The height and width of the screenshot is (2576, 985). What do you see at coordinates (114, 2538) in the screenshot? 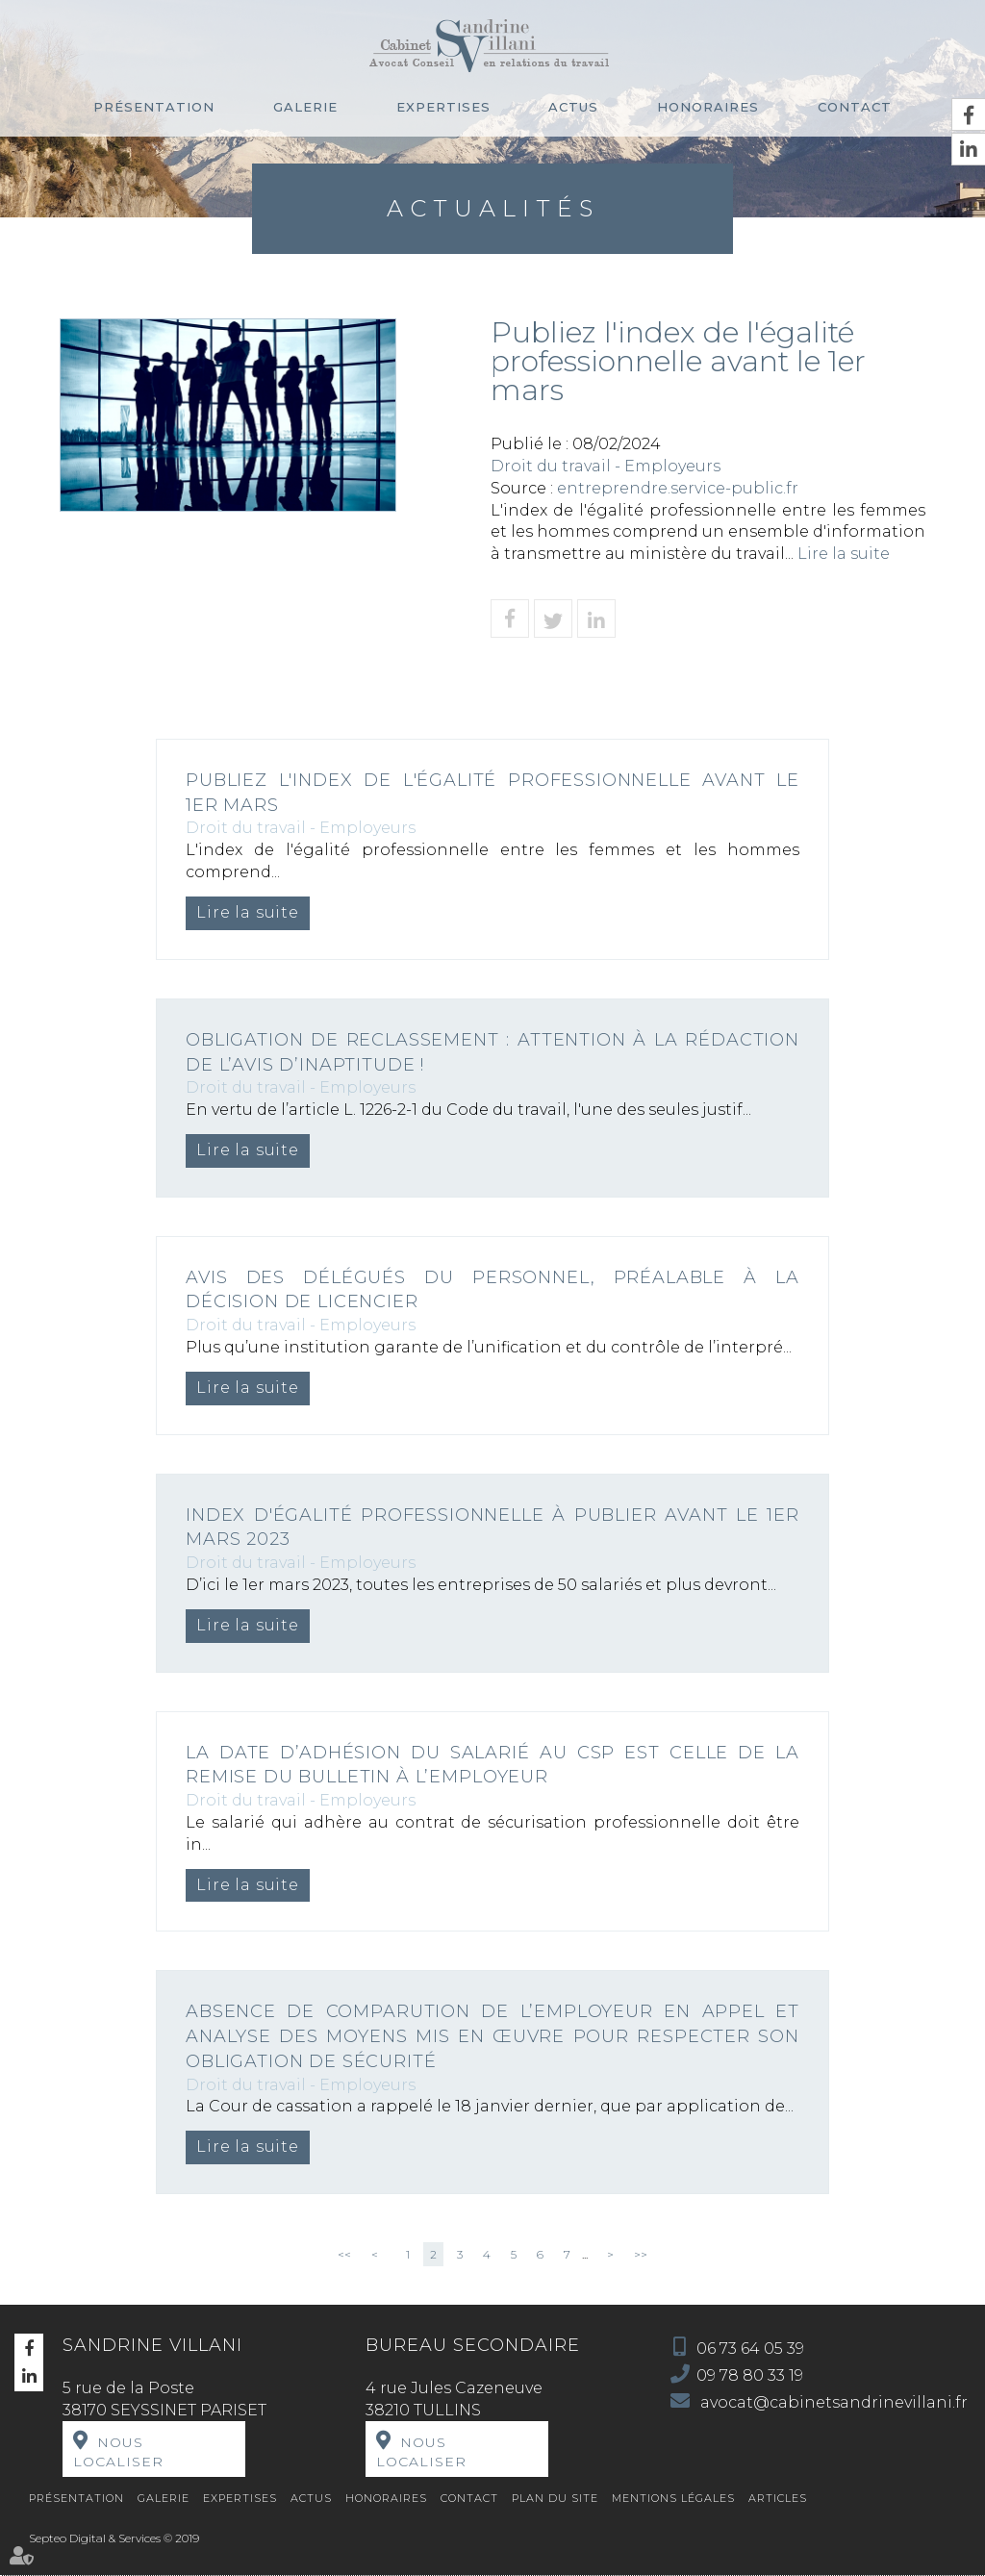
I see `Septeo Digital & Services © 2019` at bounding box center [114, 2538].